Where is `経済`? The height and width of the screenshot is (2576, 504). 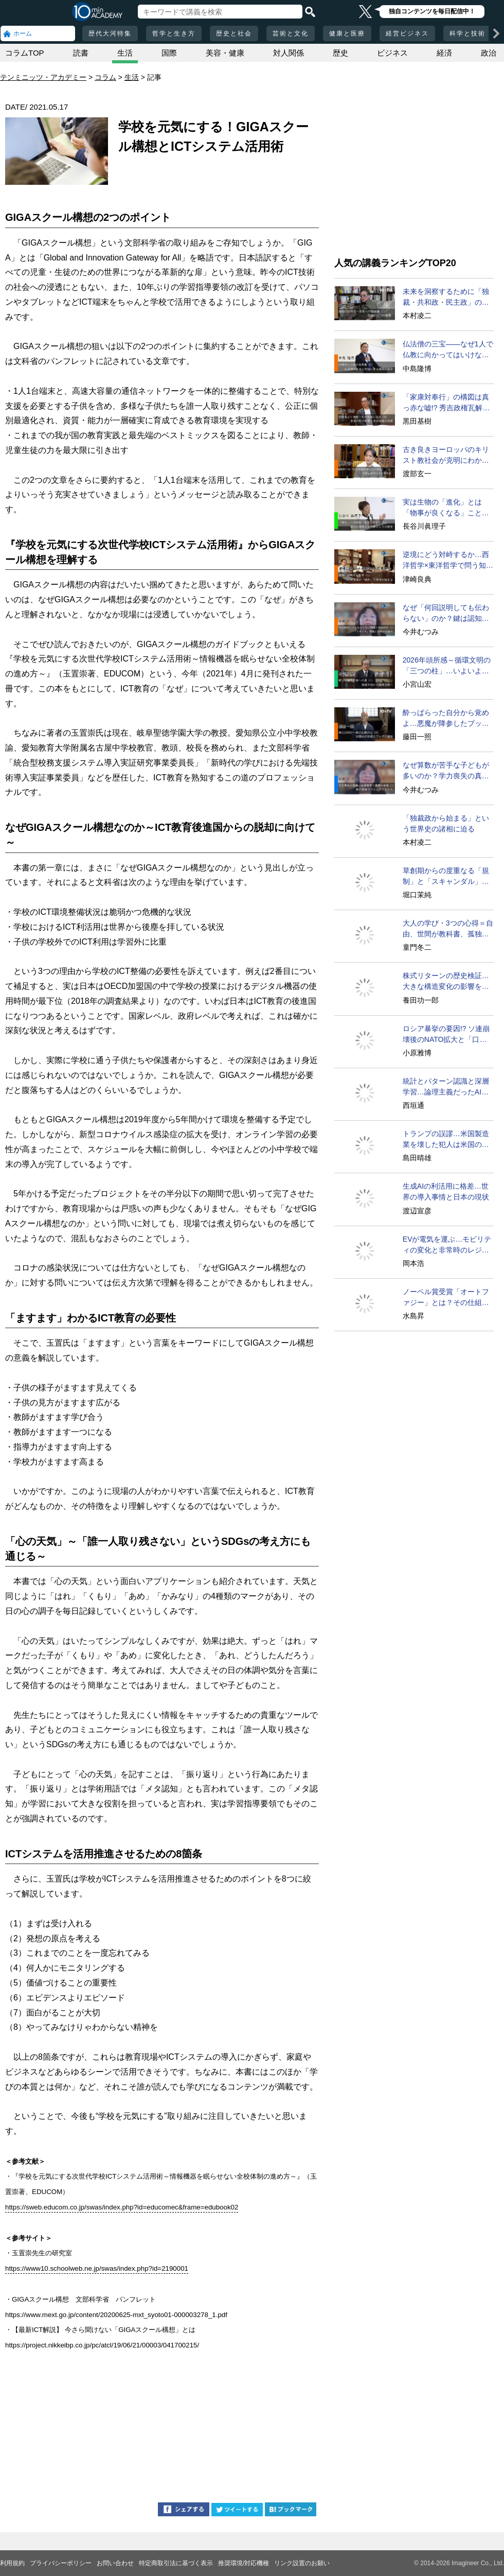
経済 is located at coordinates (444, 52).